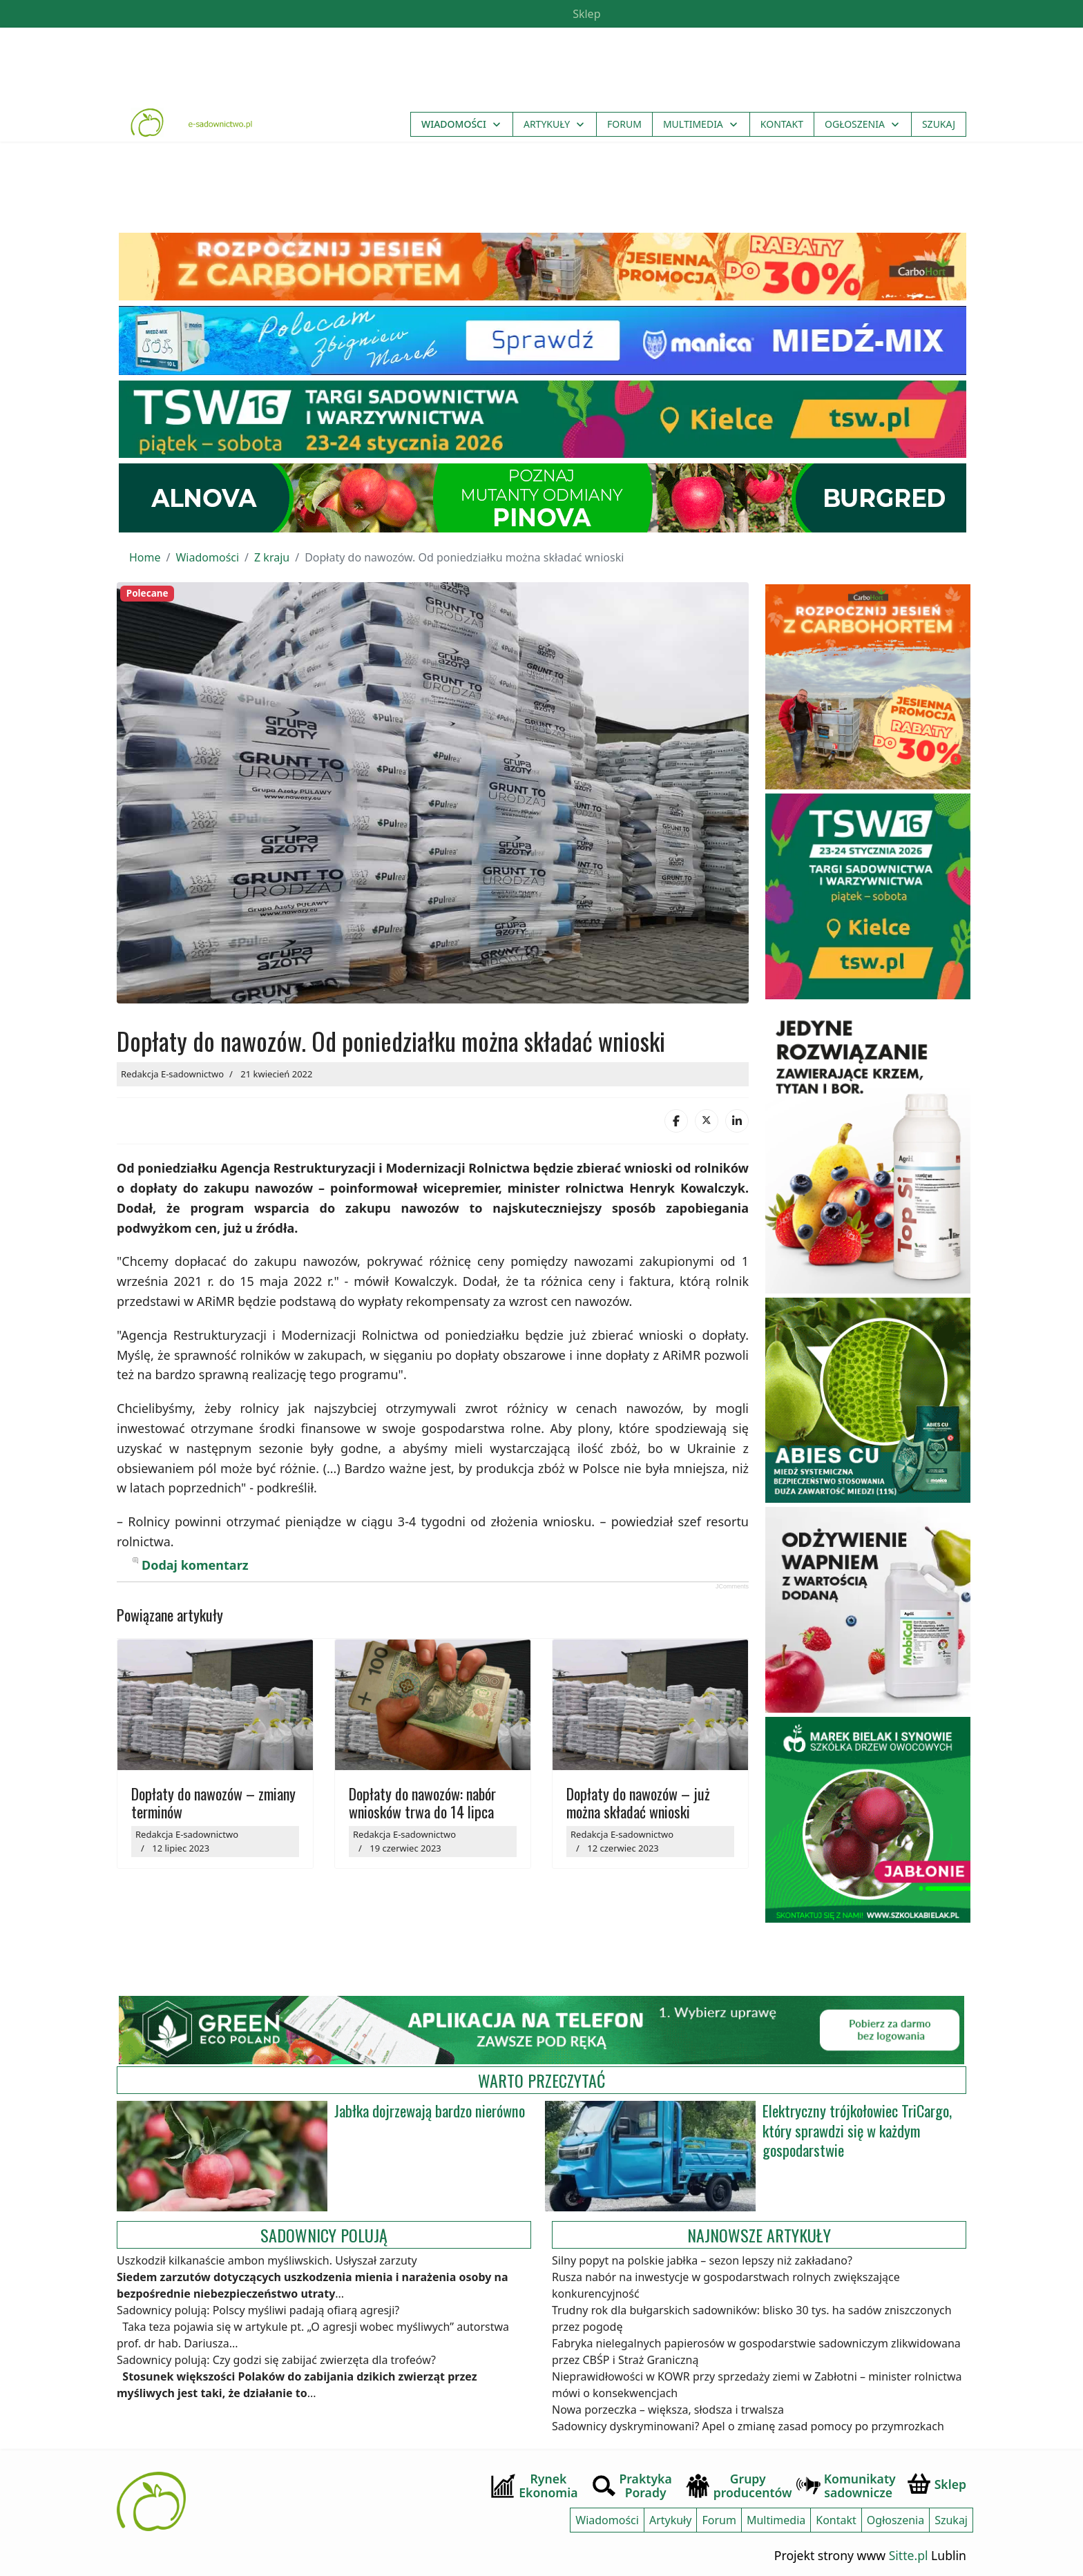 The width and height of the screenshot is (1083, 2576). I want to click on Uszkodził kilkanaście ambon myśliwskich. Usłyszał zarzuty, so click(267, 2251).